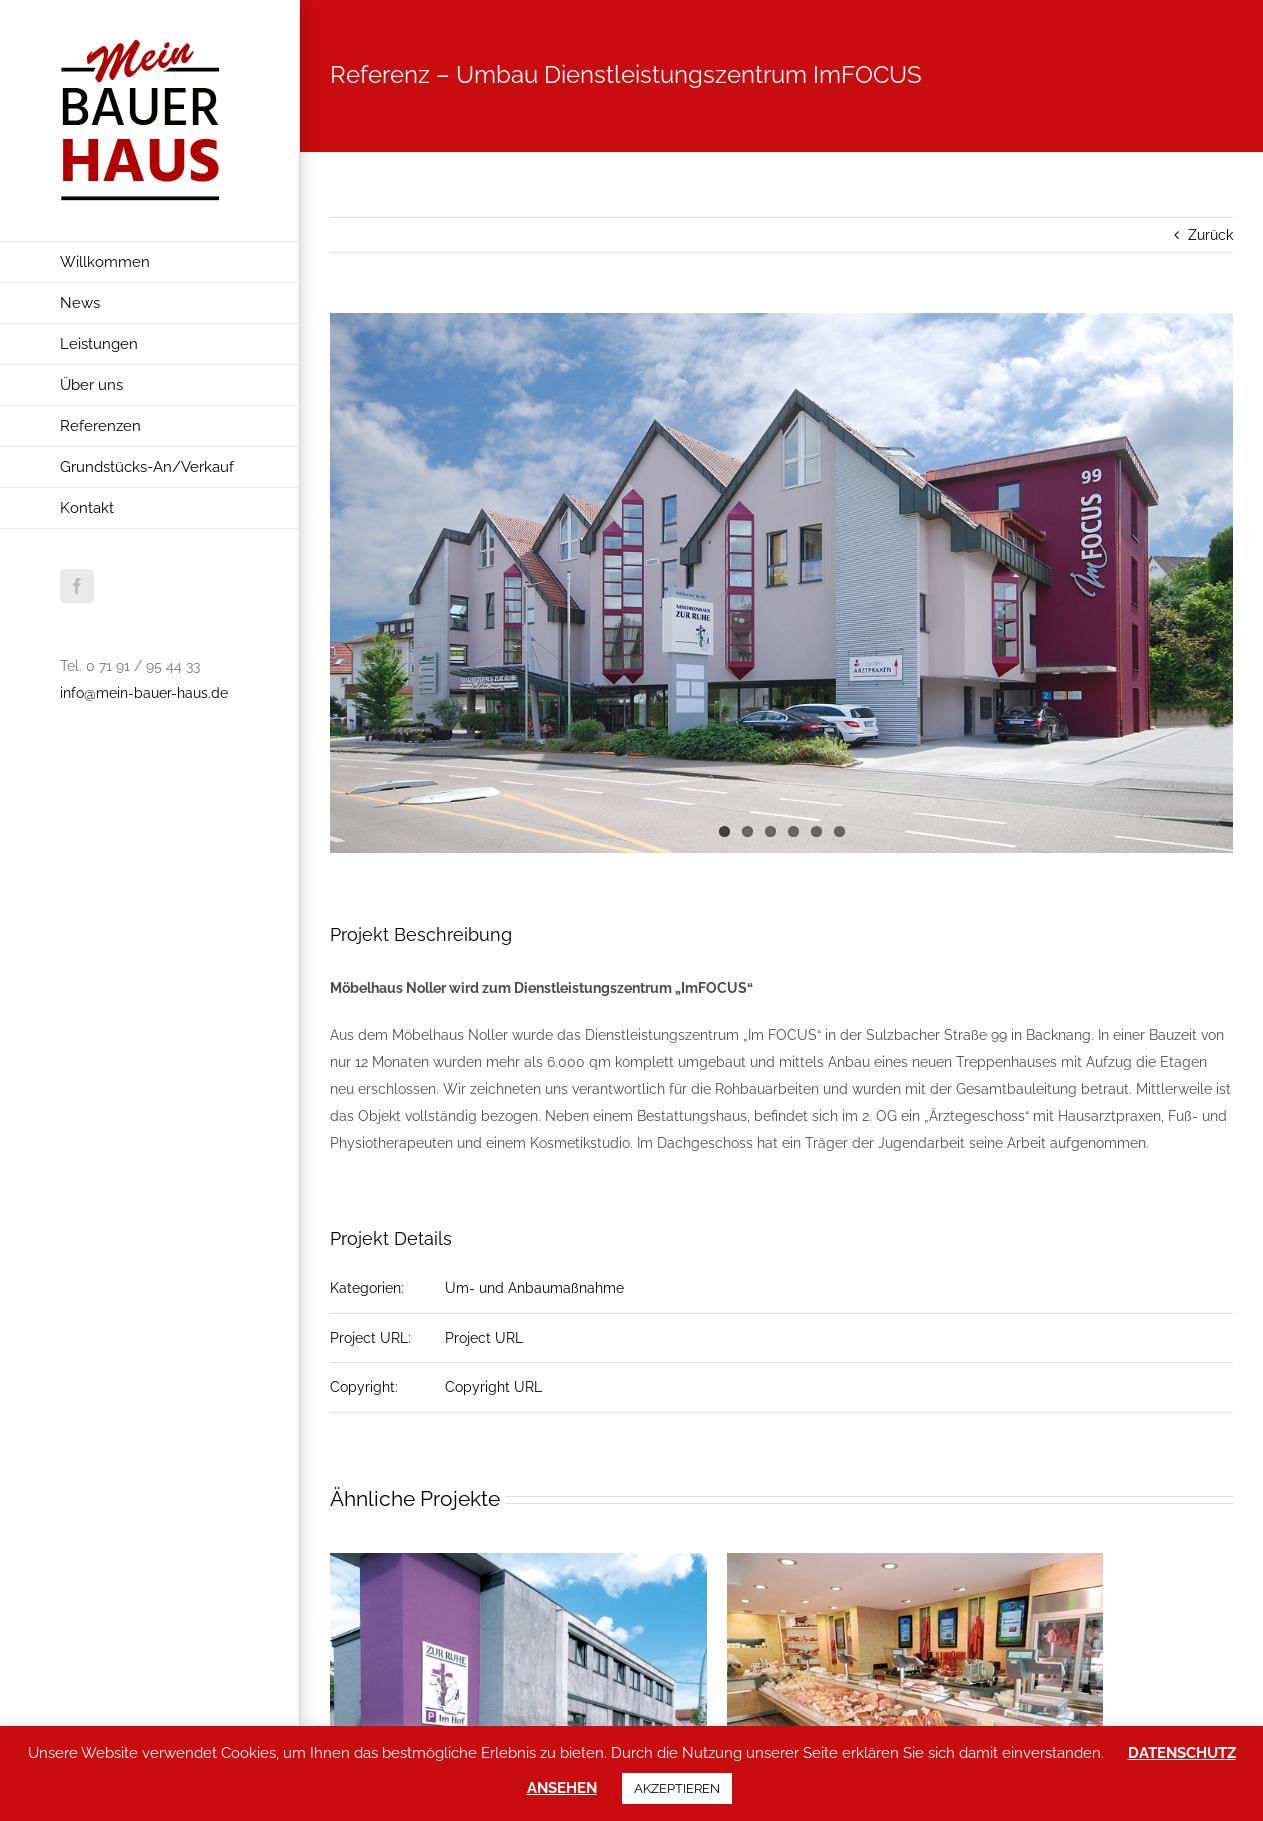  What do you see at coordinates (1210, 235) in the screenshot?
I see `Zurück` at bounding box center [1210, 235].